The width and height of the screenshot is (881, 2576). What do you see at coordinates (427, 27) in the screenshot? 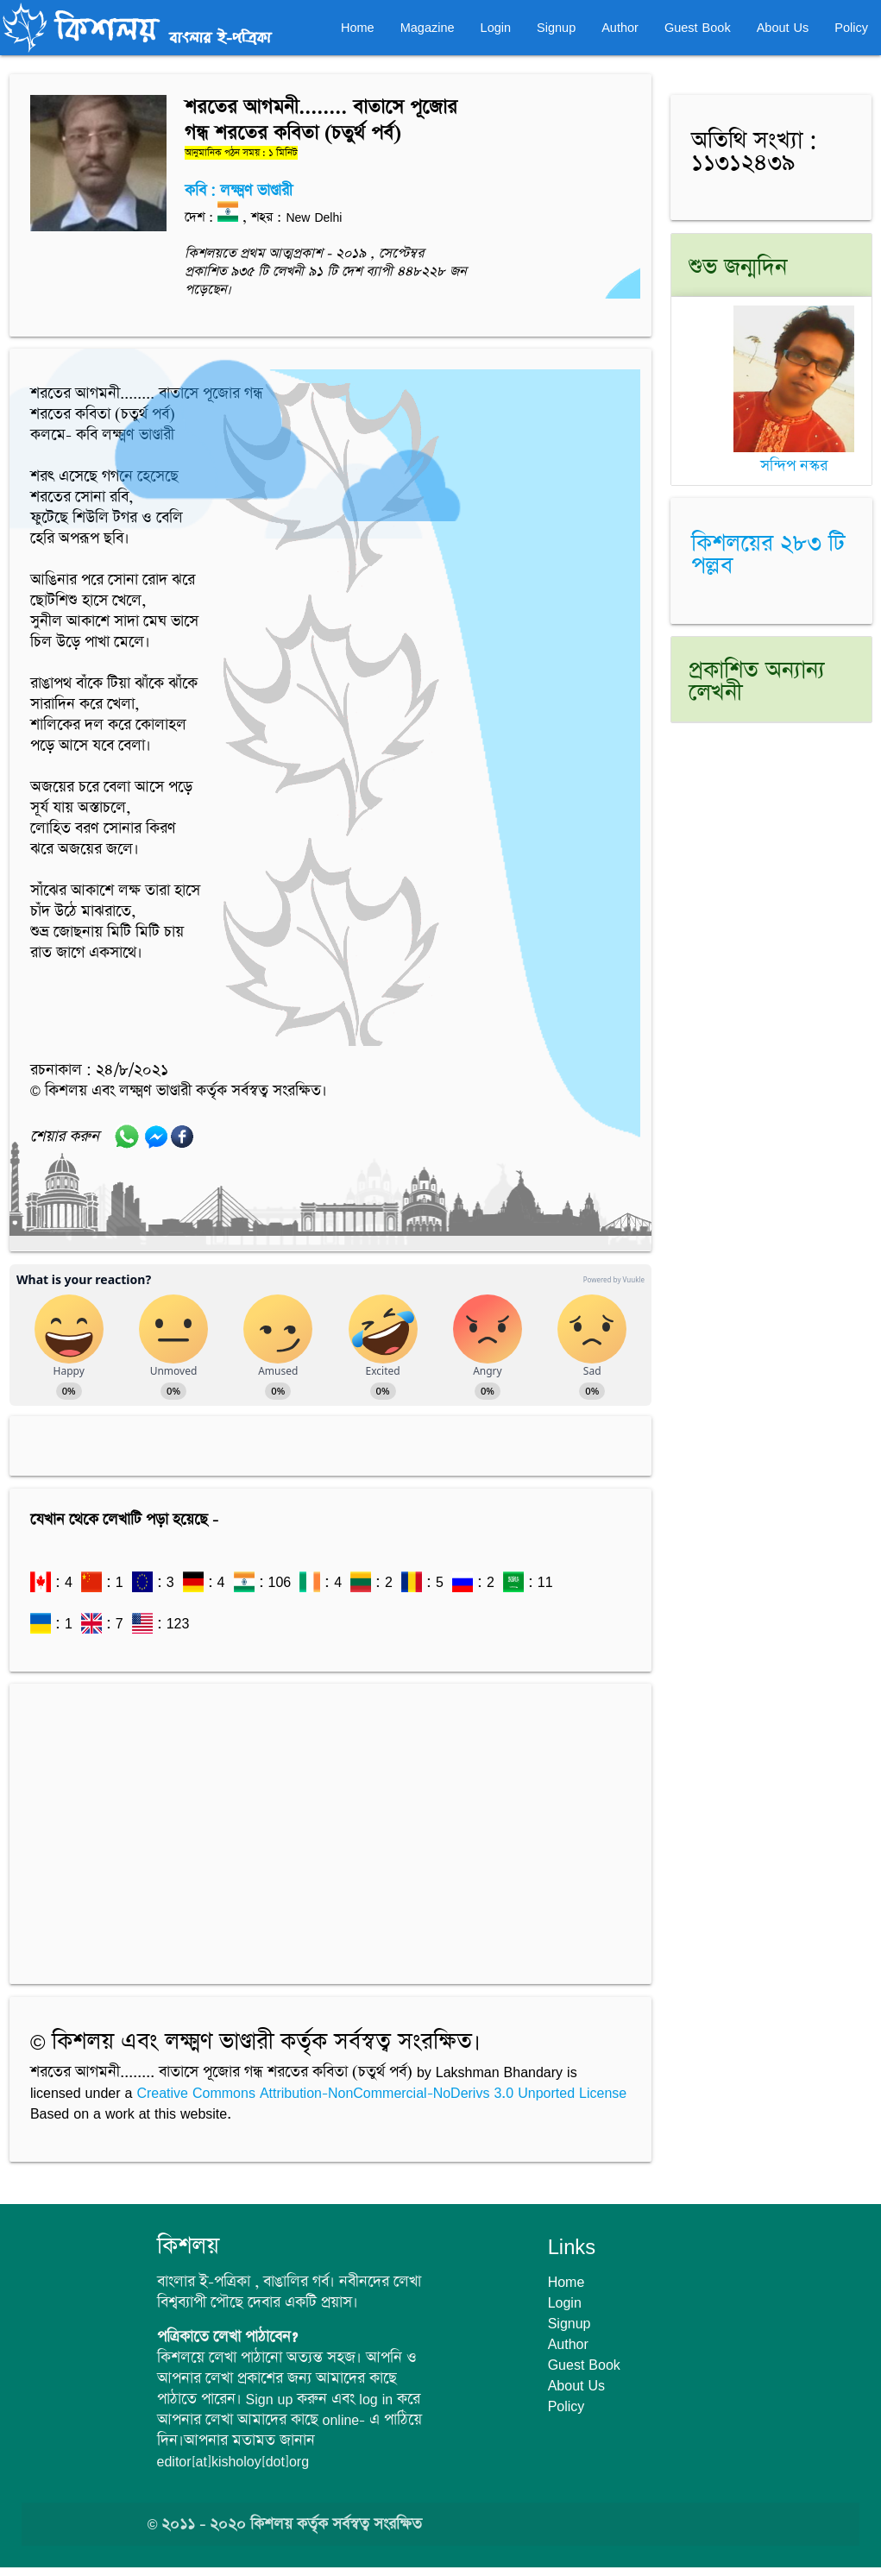
I see `Magazine` at bounding box center [427, 27].